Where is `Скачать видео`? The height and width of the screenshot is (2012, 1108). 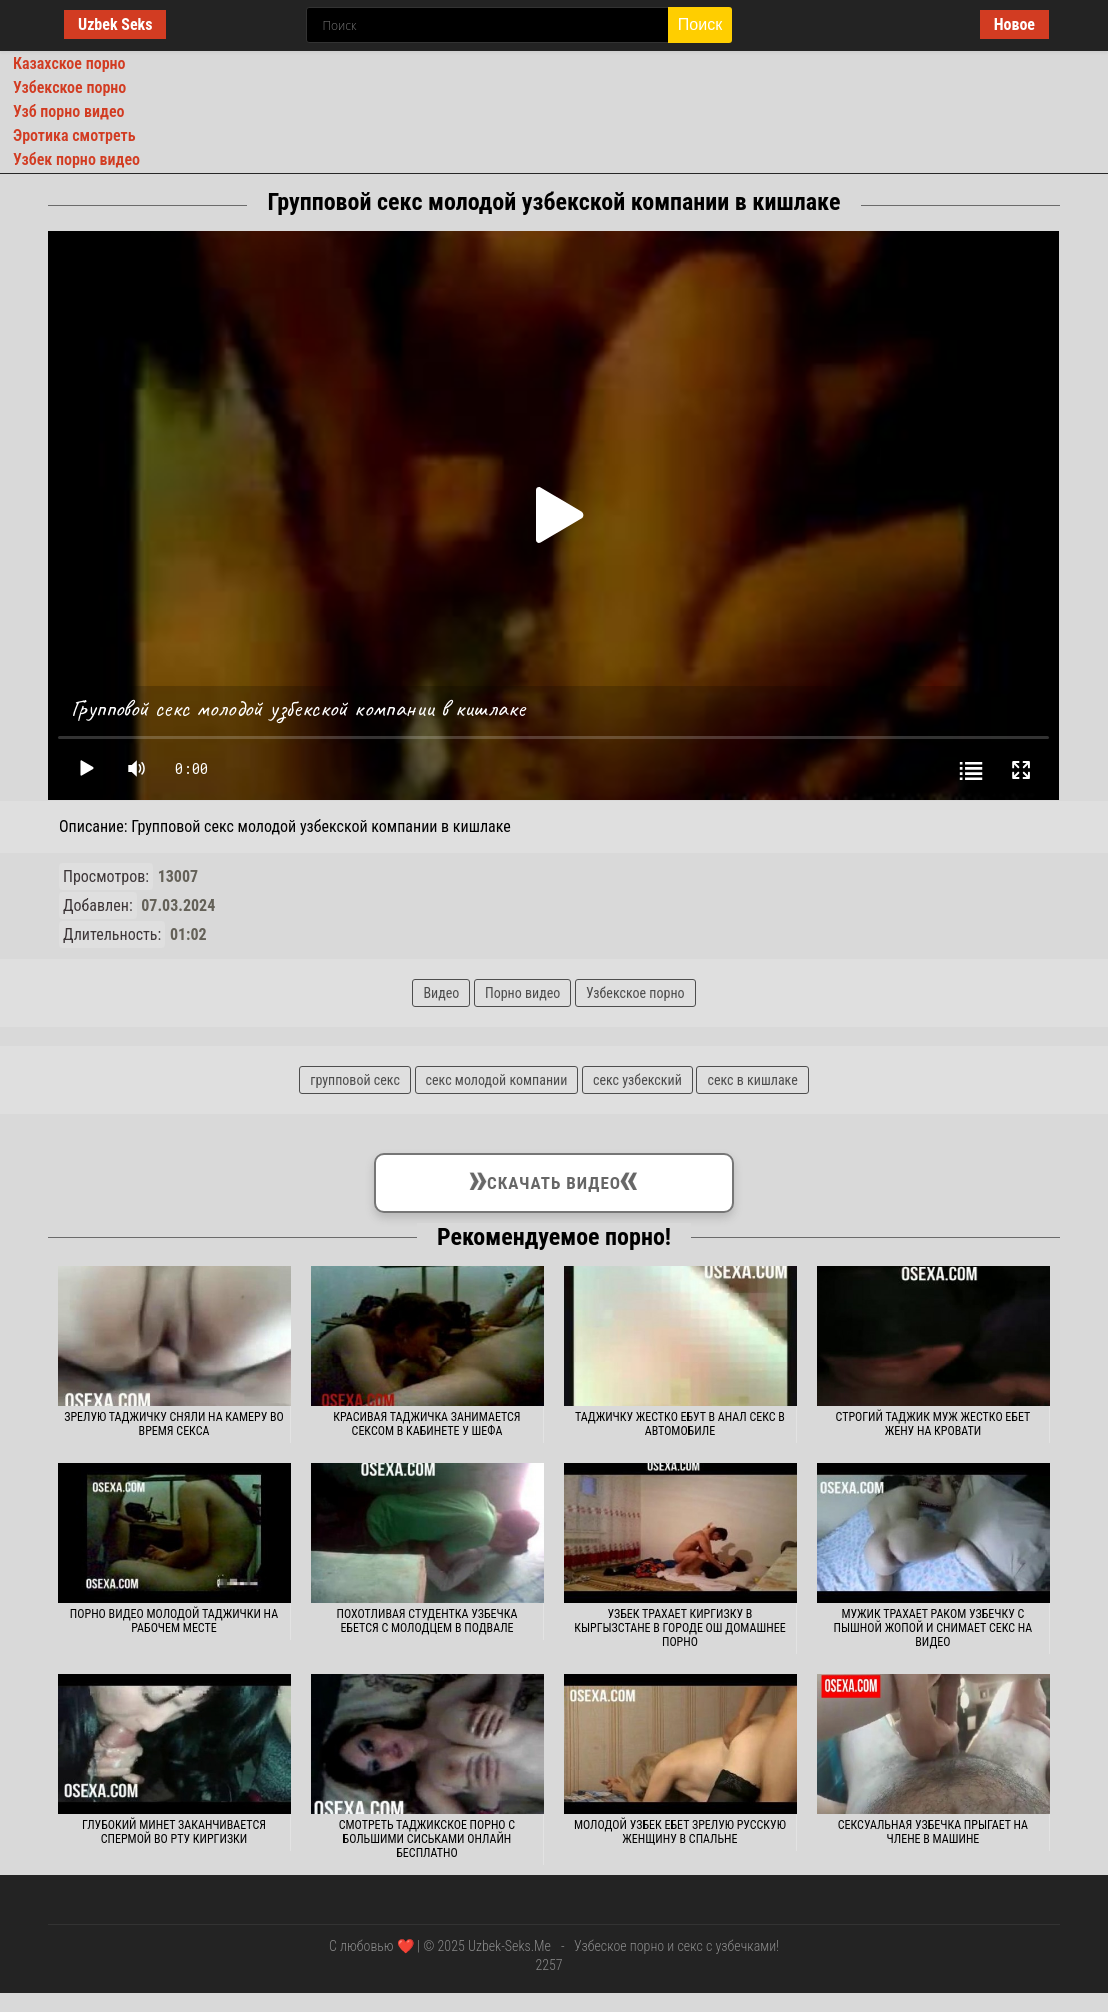
Скачать видео is located at coordinates (554, 1179).